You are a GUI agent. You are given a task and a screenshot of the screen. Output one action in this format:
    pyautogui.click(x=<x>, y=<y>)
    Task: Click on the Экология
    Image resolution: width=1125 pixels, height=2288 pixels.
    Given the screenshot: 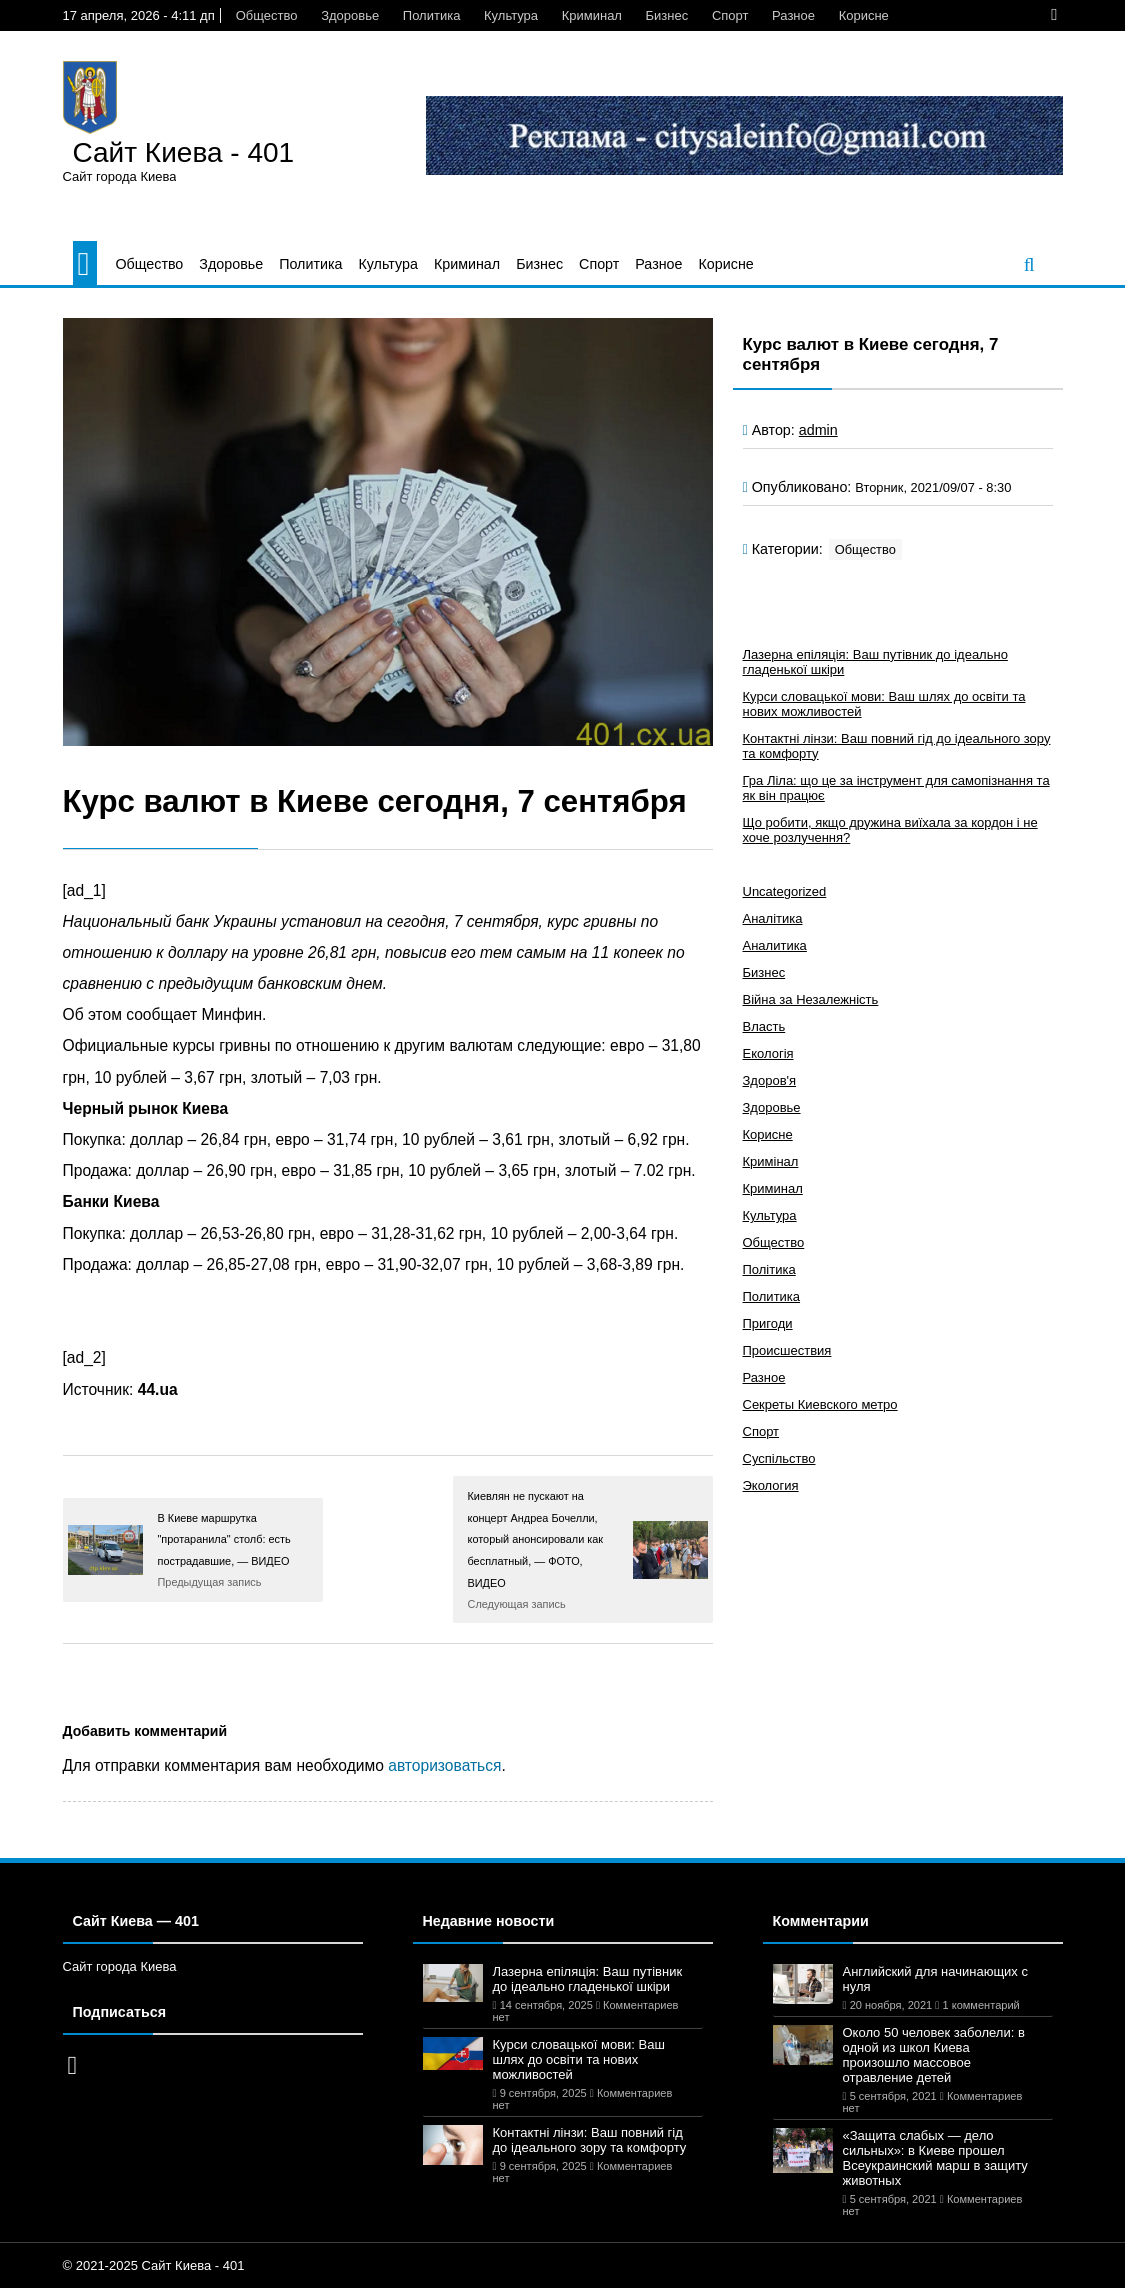 What is the action you would take?
    pyautogui.click(x=771, y=1485)
    